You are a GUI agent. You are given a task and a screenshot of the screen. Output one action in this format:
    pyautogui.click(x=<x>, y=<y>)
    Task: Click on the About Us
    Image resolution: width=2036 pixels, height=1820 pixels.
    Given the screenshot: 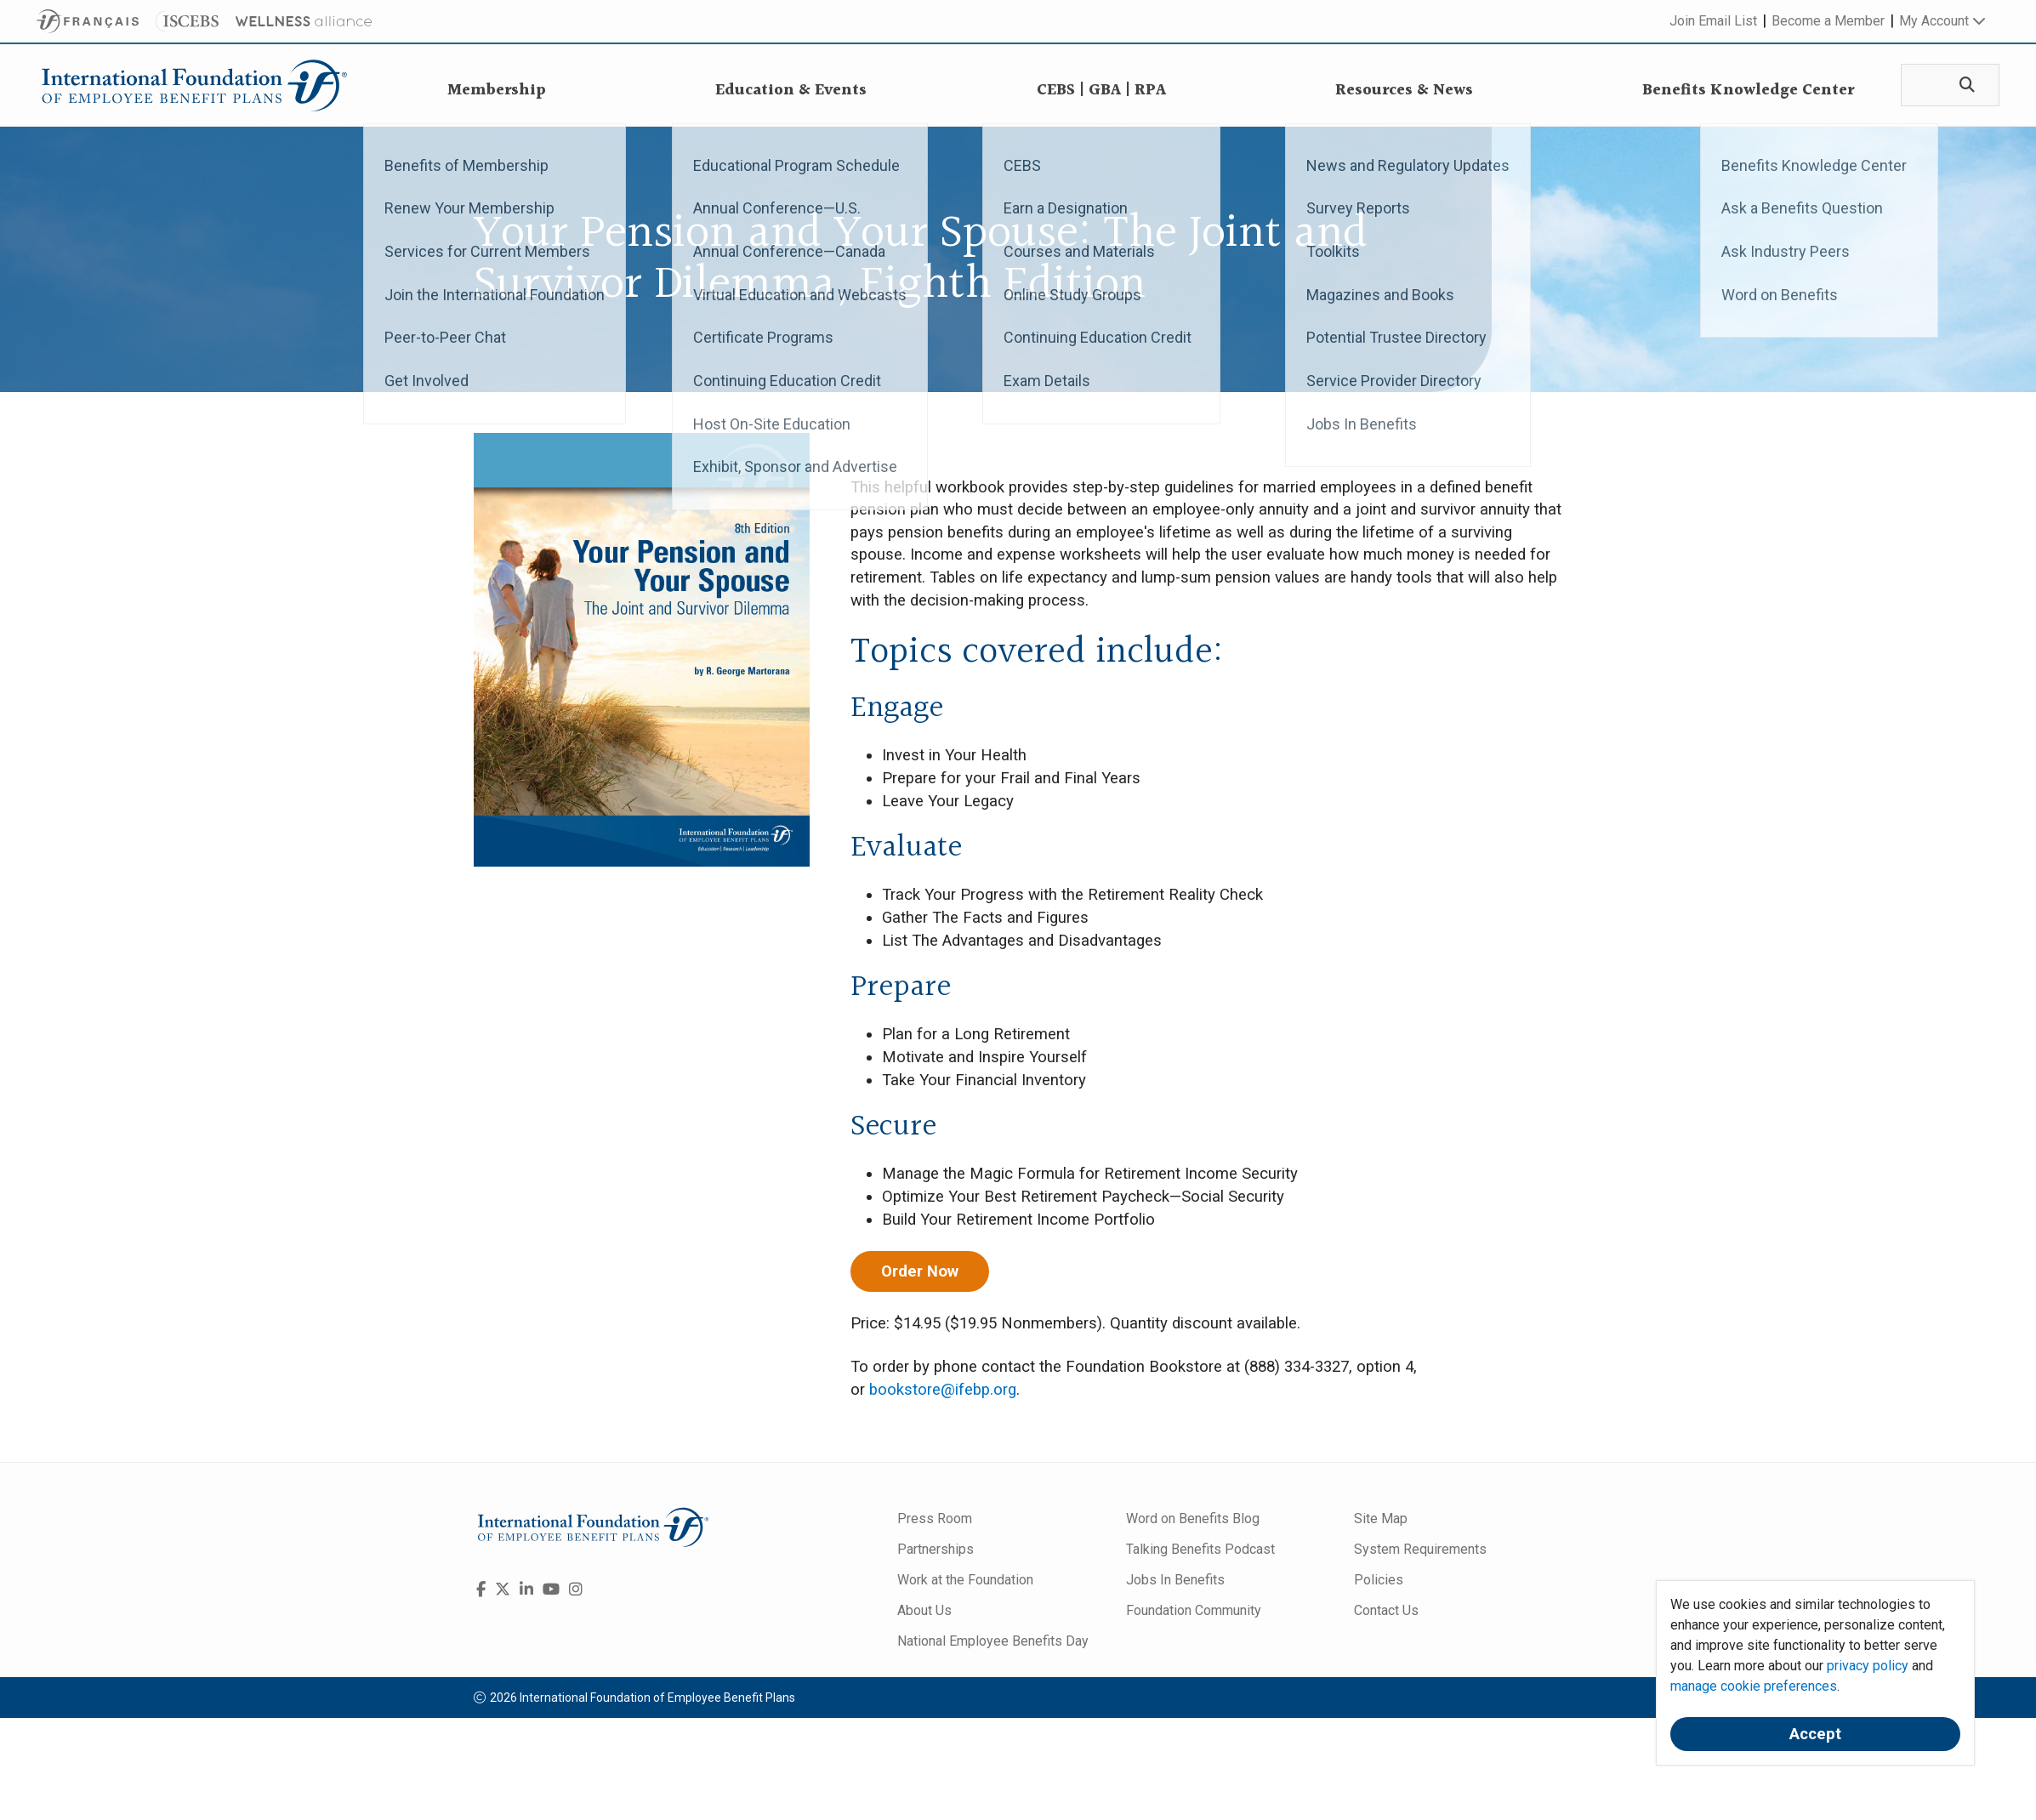 What is the action you would take?
    pyautogui.click(x=924, y=1610)
    